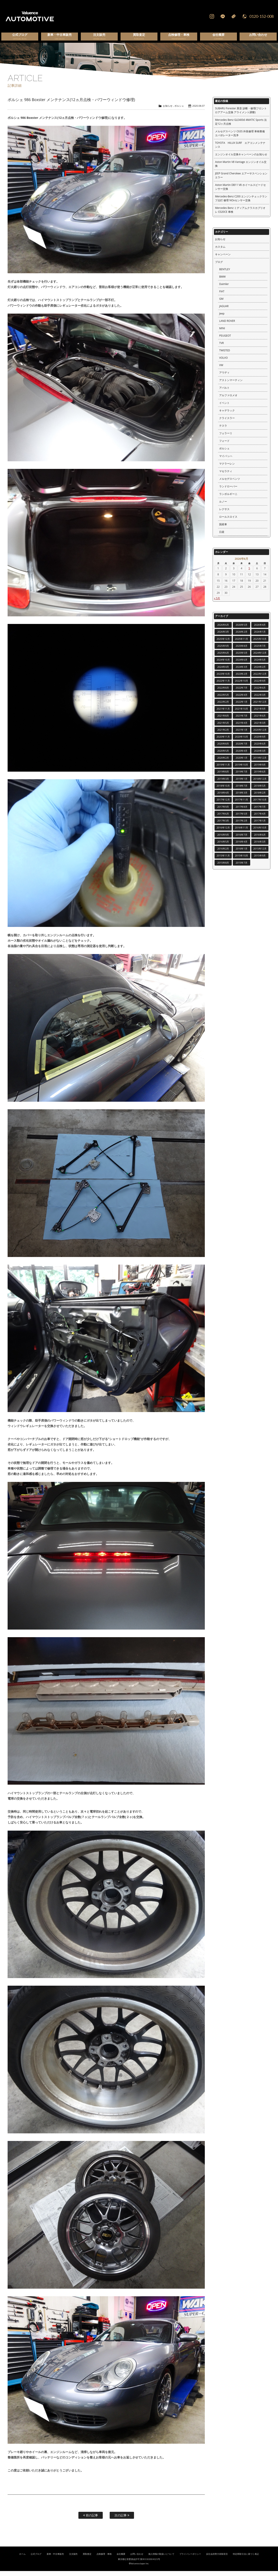 The width and height of the screenshot is (278, 2576). I want to click on 2022年4月, so click(241, 699).